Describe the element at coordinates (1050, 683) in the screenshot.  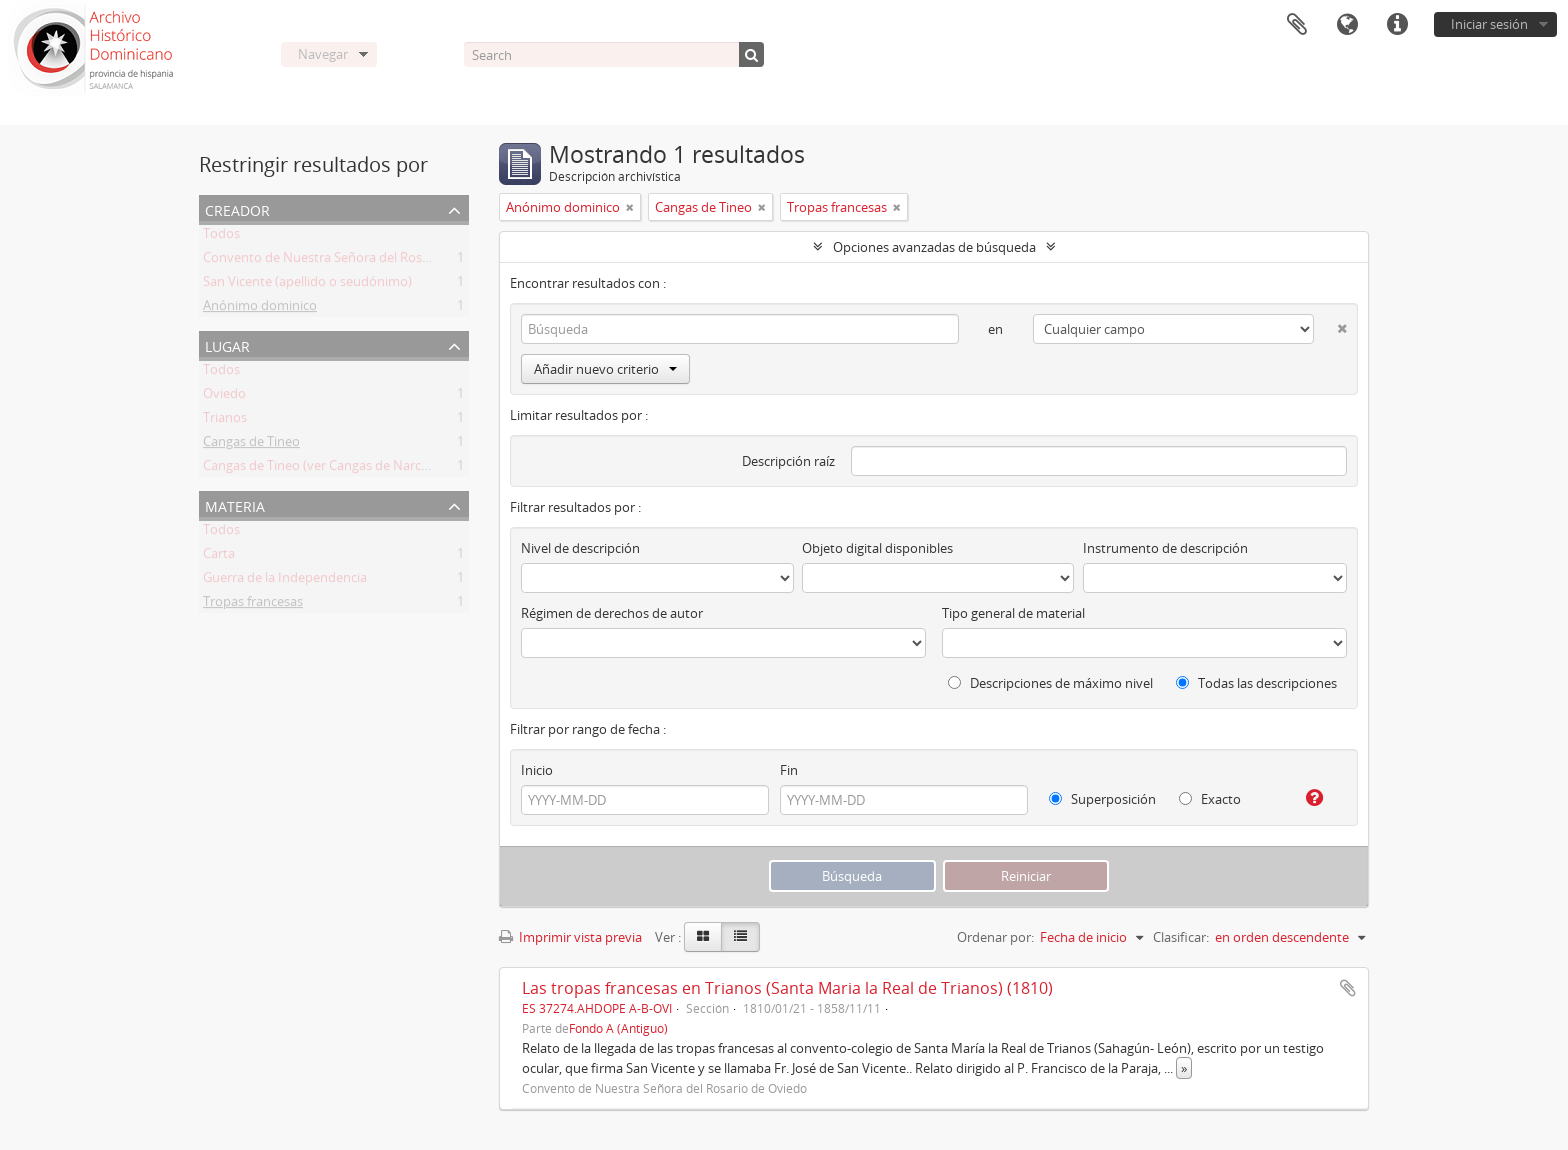
I see `Descripciones de máximo nivel` at that location.